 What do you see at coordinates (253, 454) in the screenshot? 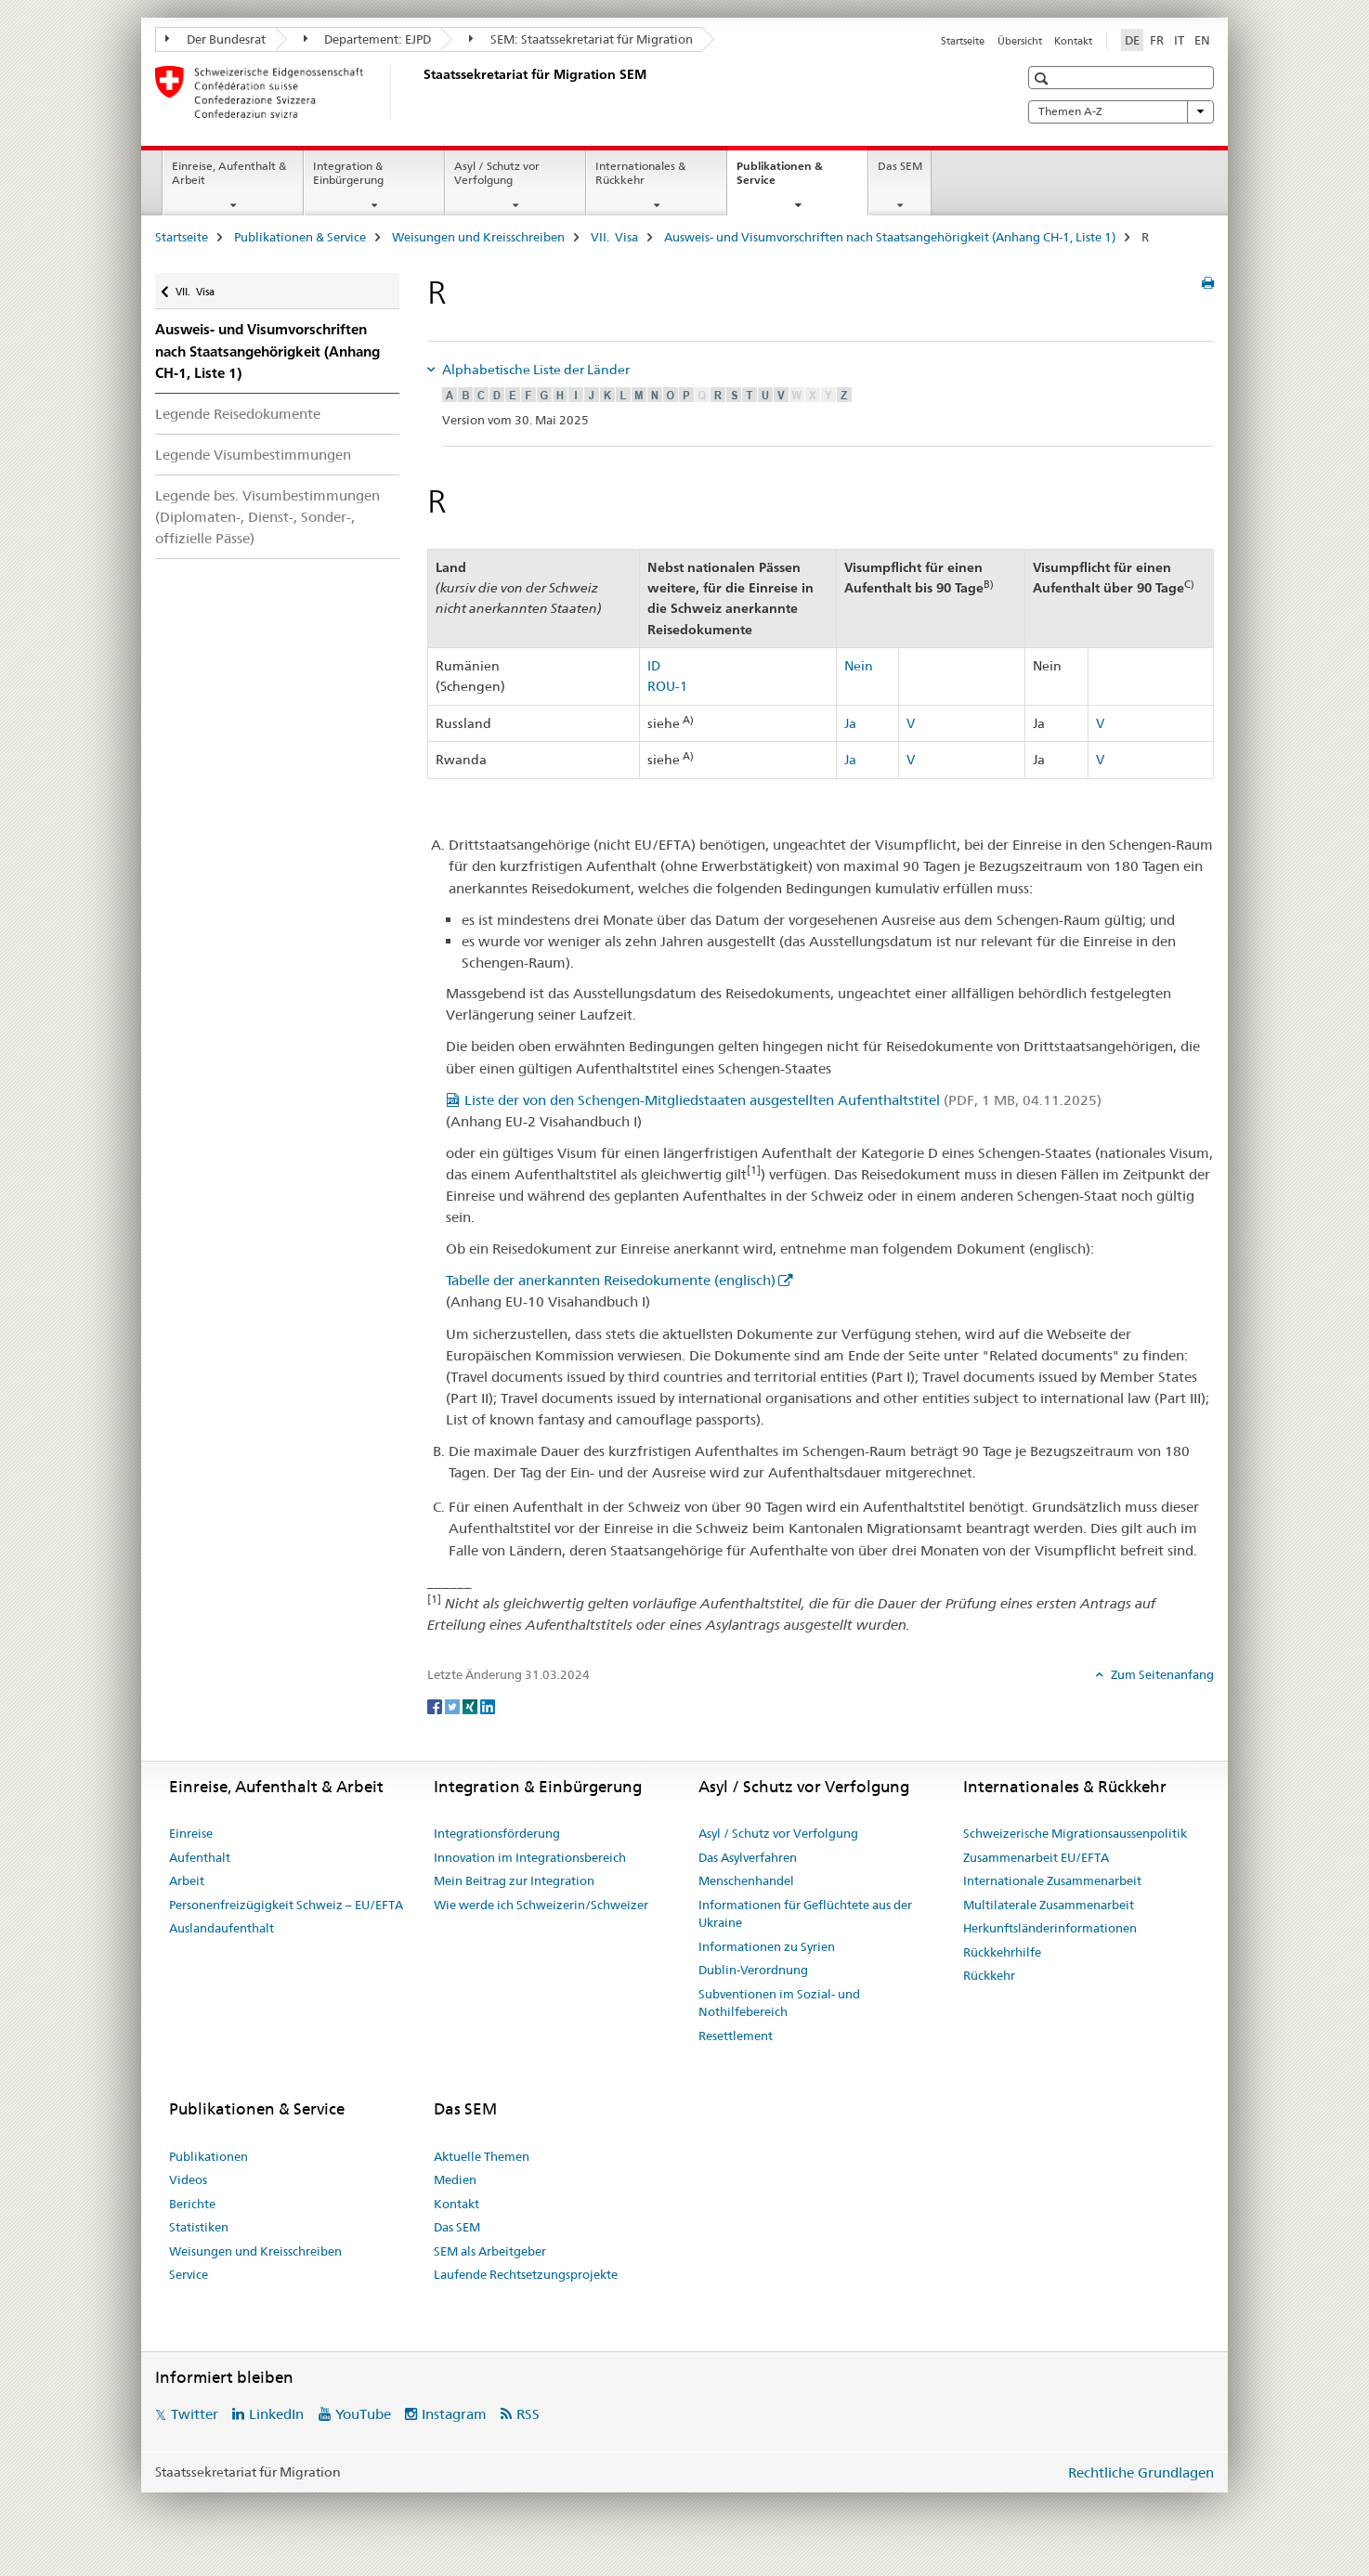
I see `Legende Visumbestimmungen` at bounding box center [253, 454].